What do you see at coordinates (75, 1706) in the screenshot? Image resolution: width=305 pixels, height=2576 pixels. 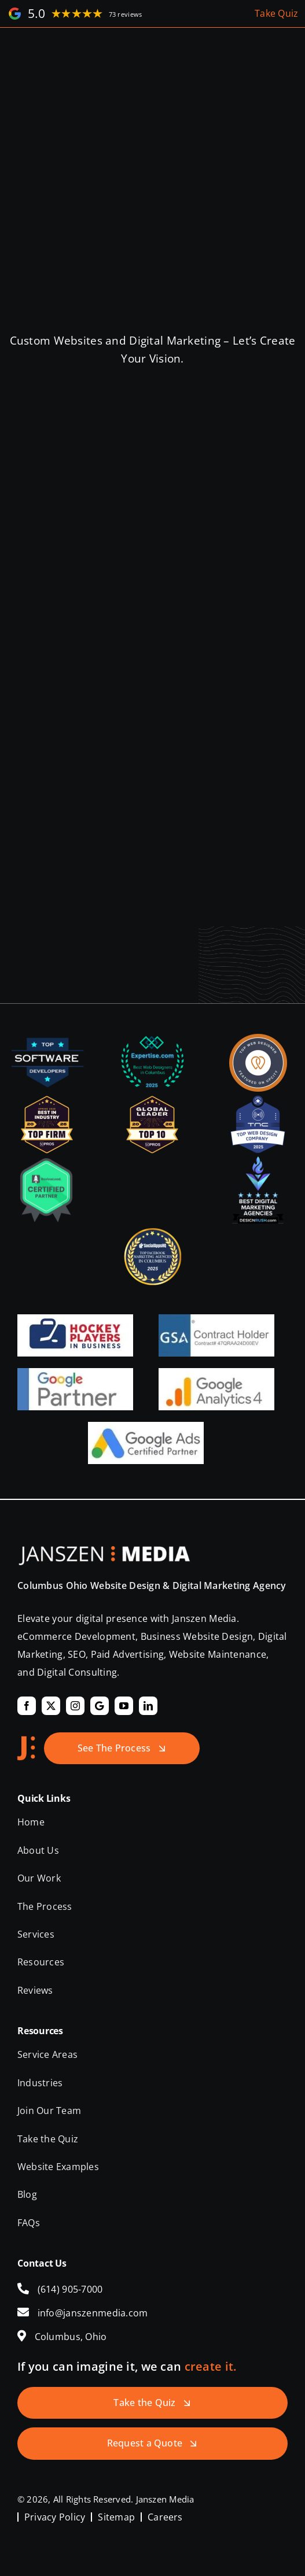 I see `[instagram]` at bounding box center [75, 1706].